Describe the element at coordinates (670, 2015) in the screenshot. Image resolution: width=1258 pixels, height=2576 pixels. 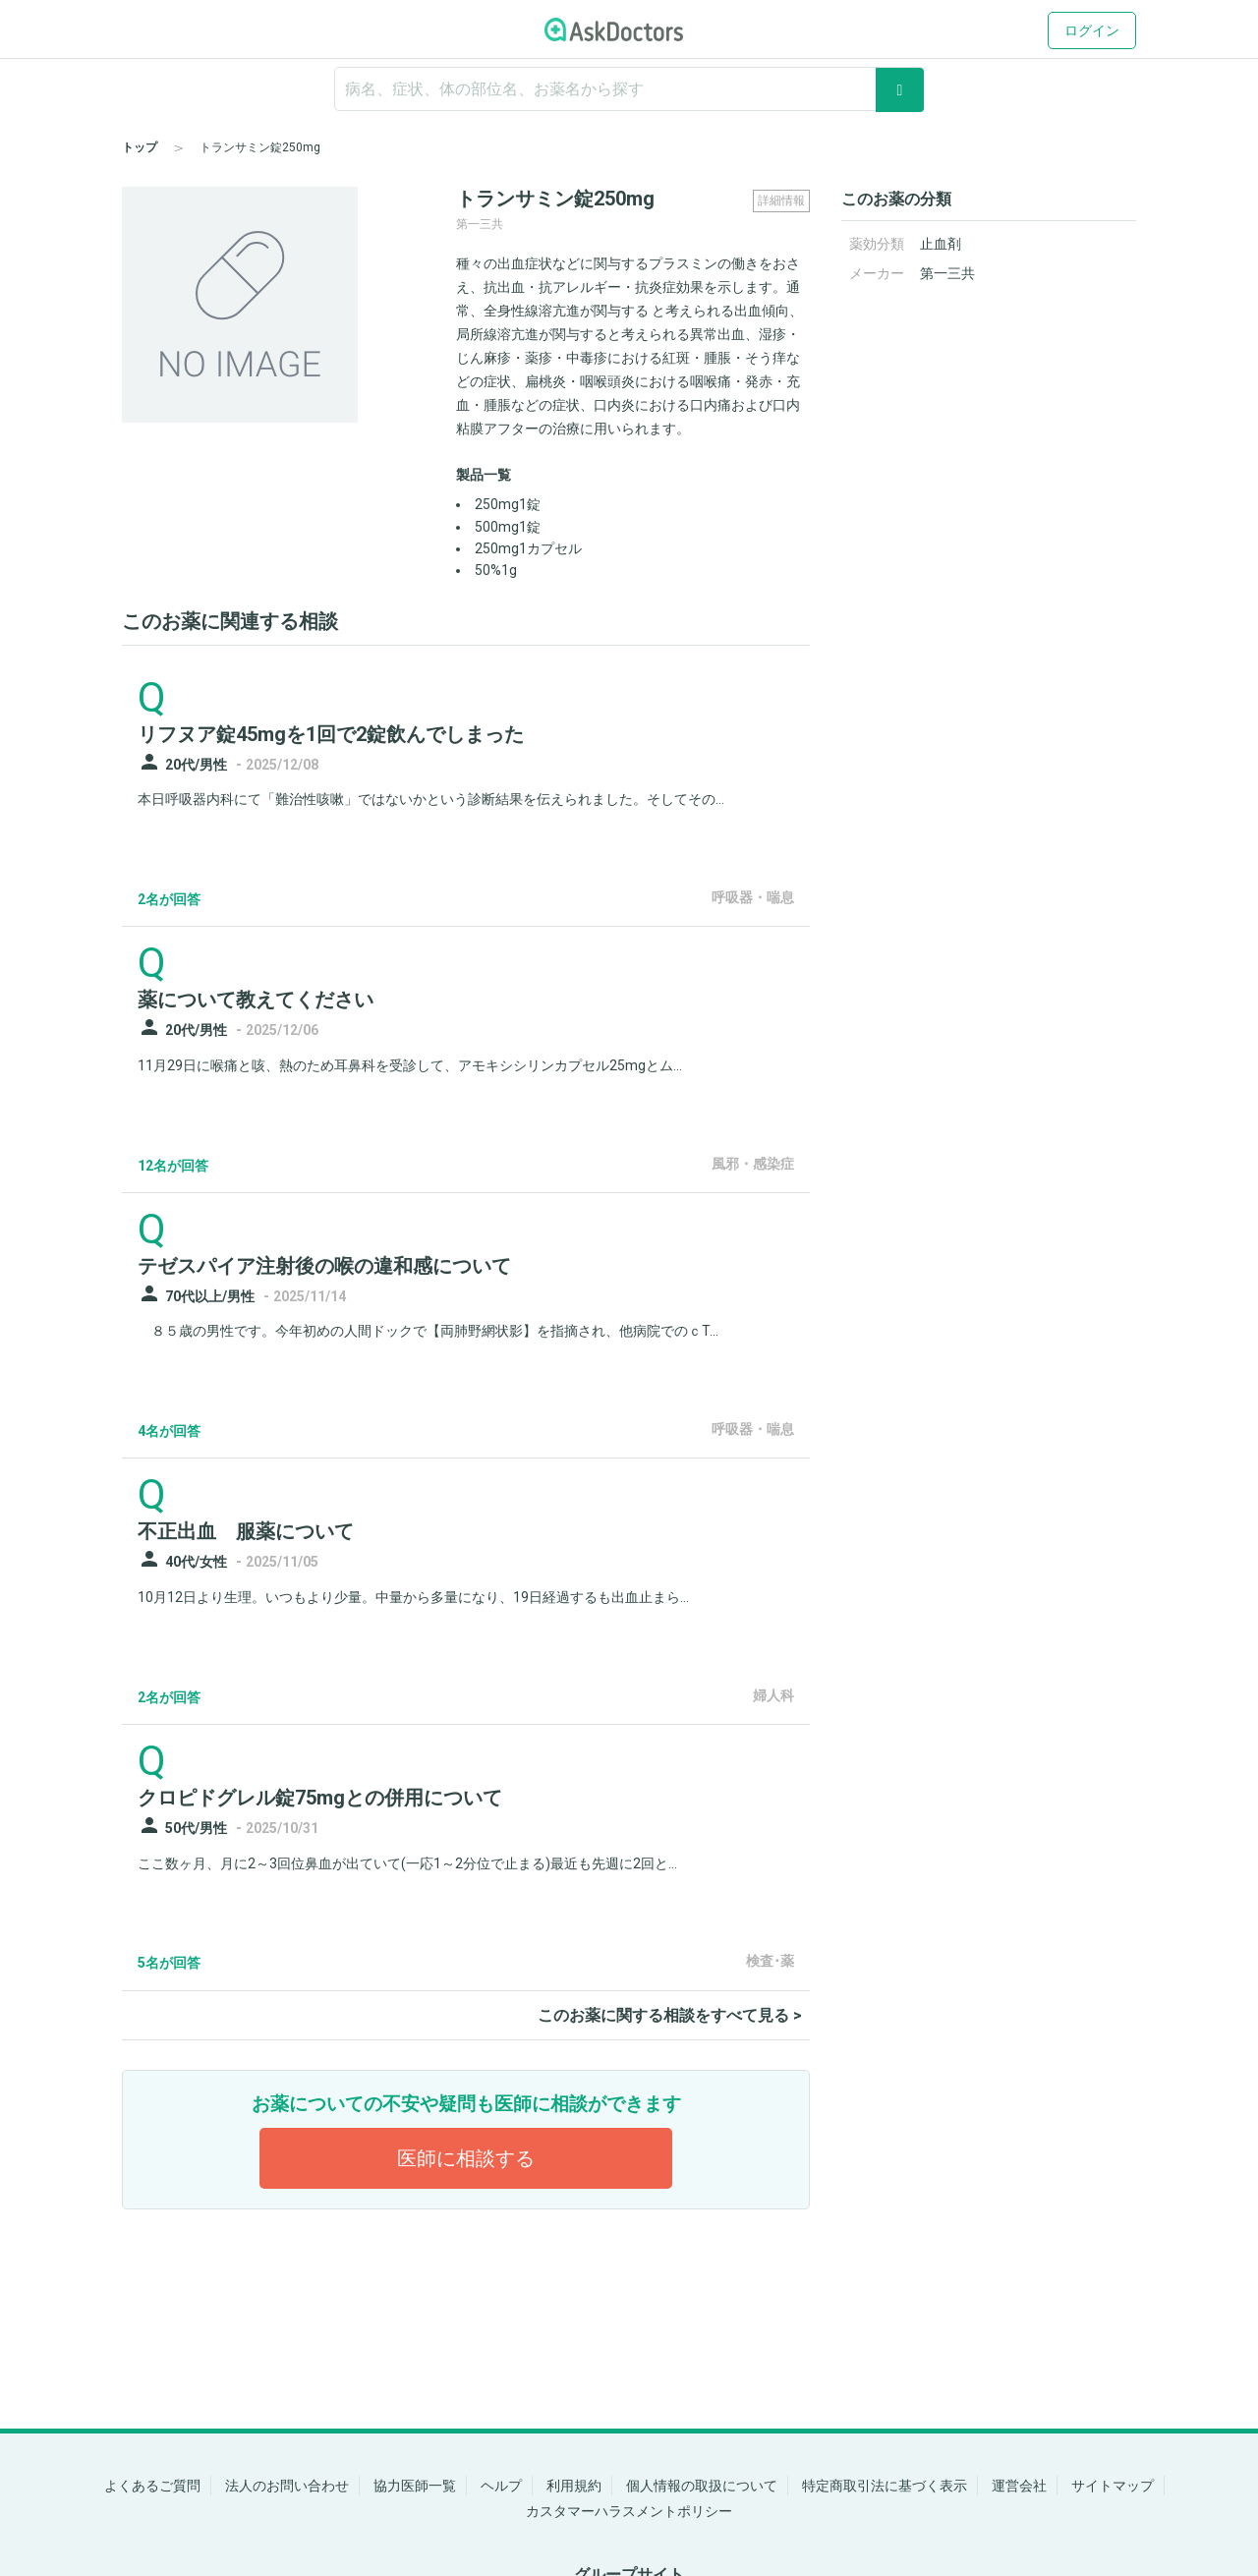
I see `このお薬に関する相談をすべて見る >` at that location.